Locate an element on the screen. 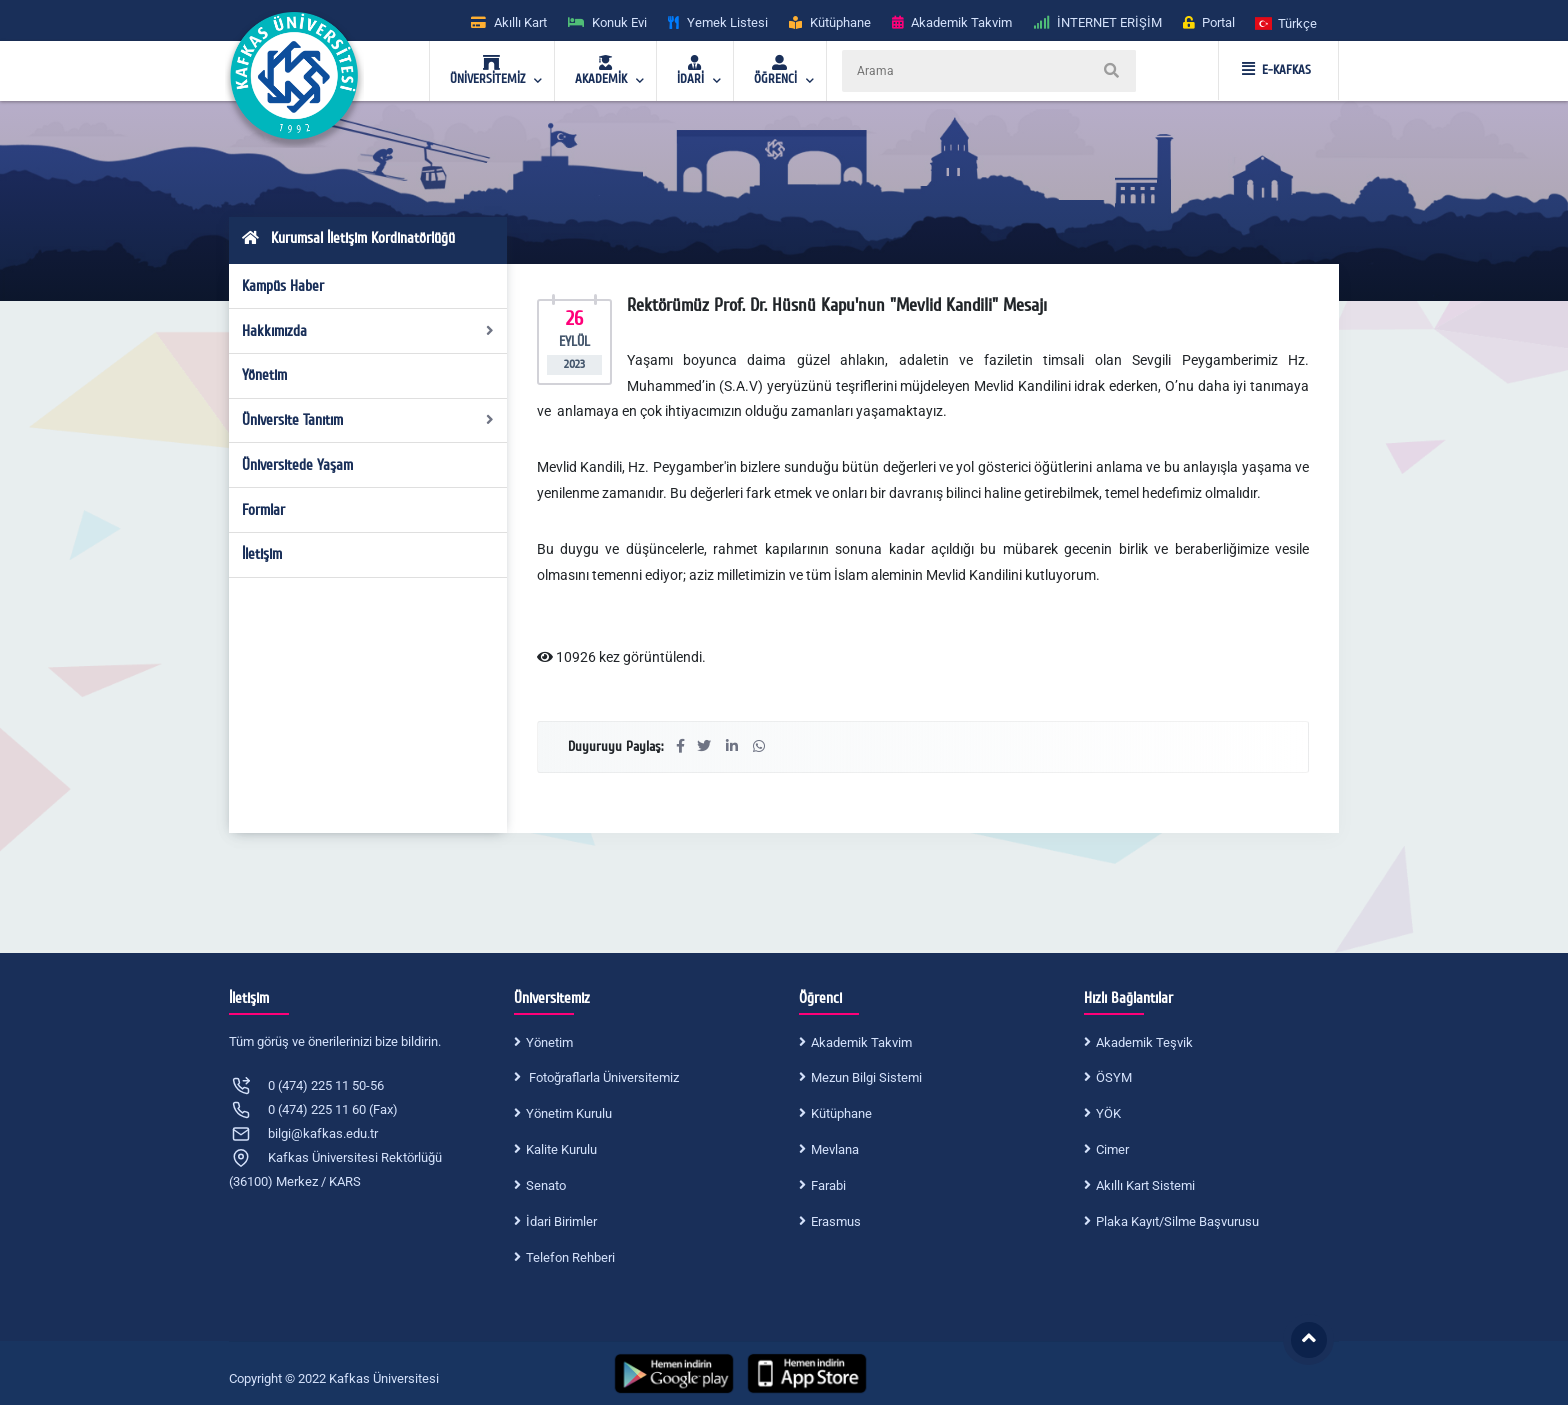  Senato is located at coordinates (546, 1185).